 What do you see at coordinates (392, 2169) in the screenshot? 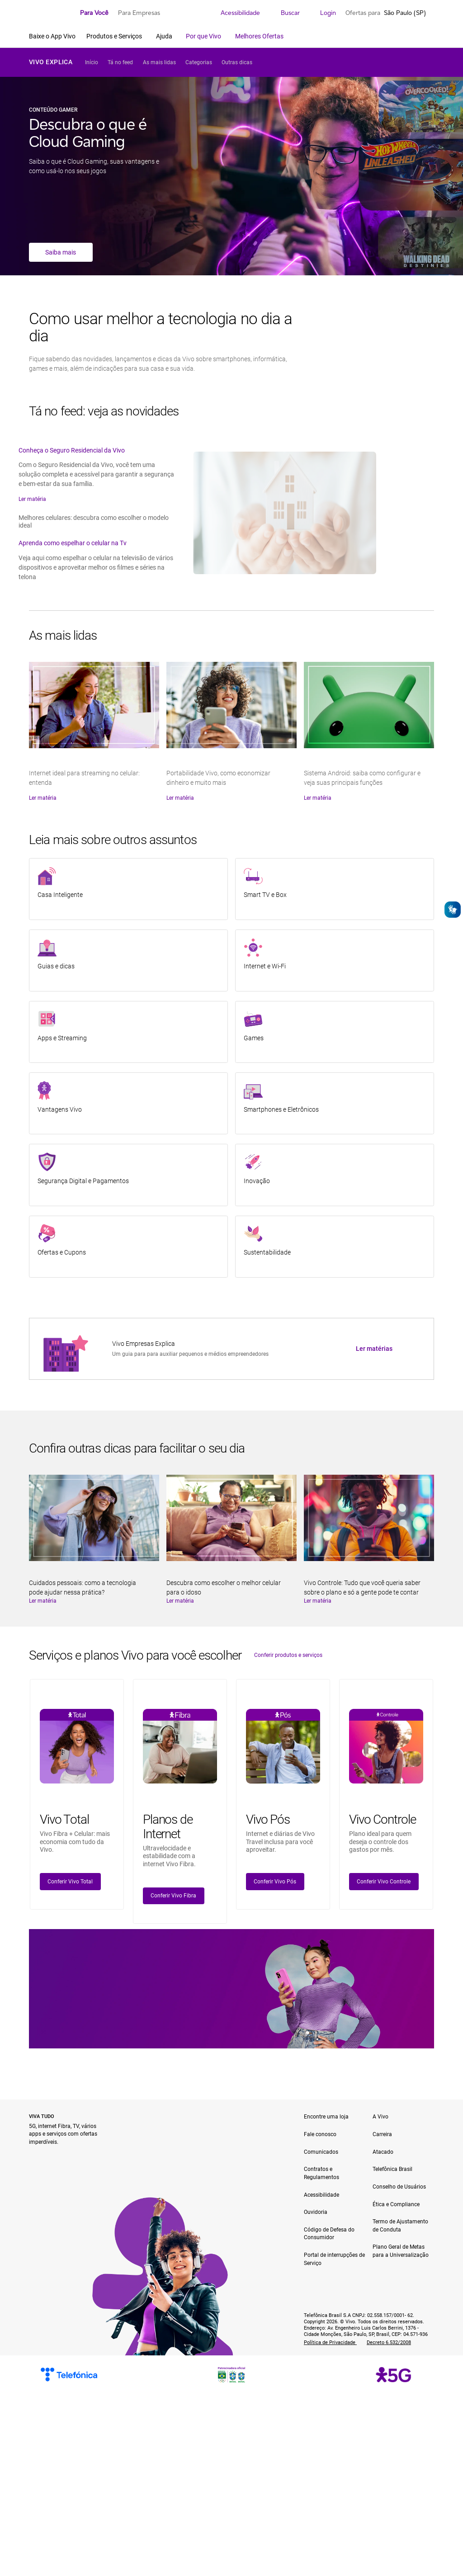
I see `Telefônica Brasil` at bounding box center [392, 2169].